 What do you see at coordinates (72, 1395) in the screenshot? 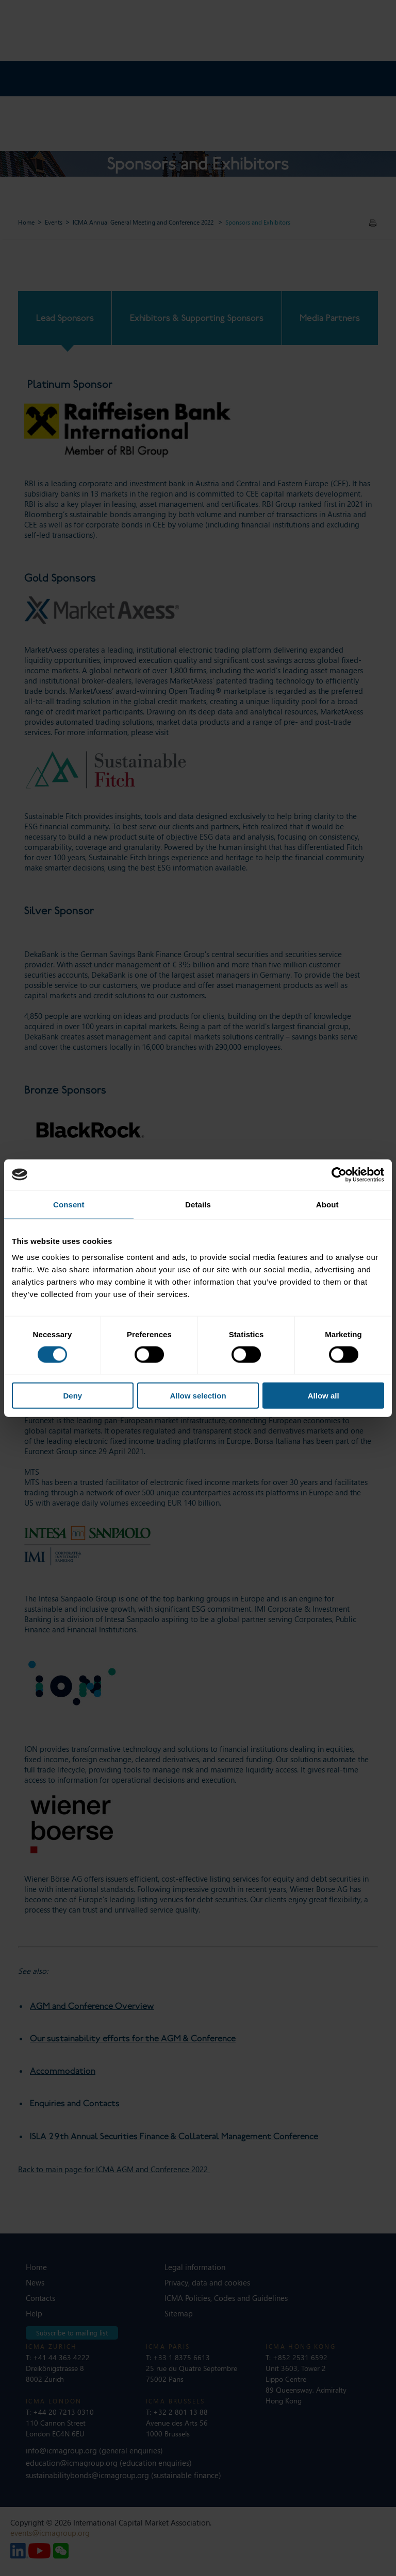
I see `Deny` at bounding box center [72, 1395].